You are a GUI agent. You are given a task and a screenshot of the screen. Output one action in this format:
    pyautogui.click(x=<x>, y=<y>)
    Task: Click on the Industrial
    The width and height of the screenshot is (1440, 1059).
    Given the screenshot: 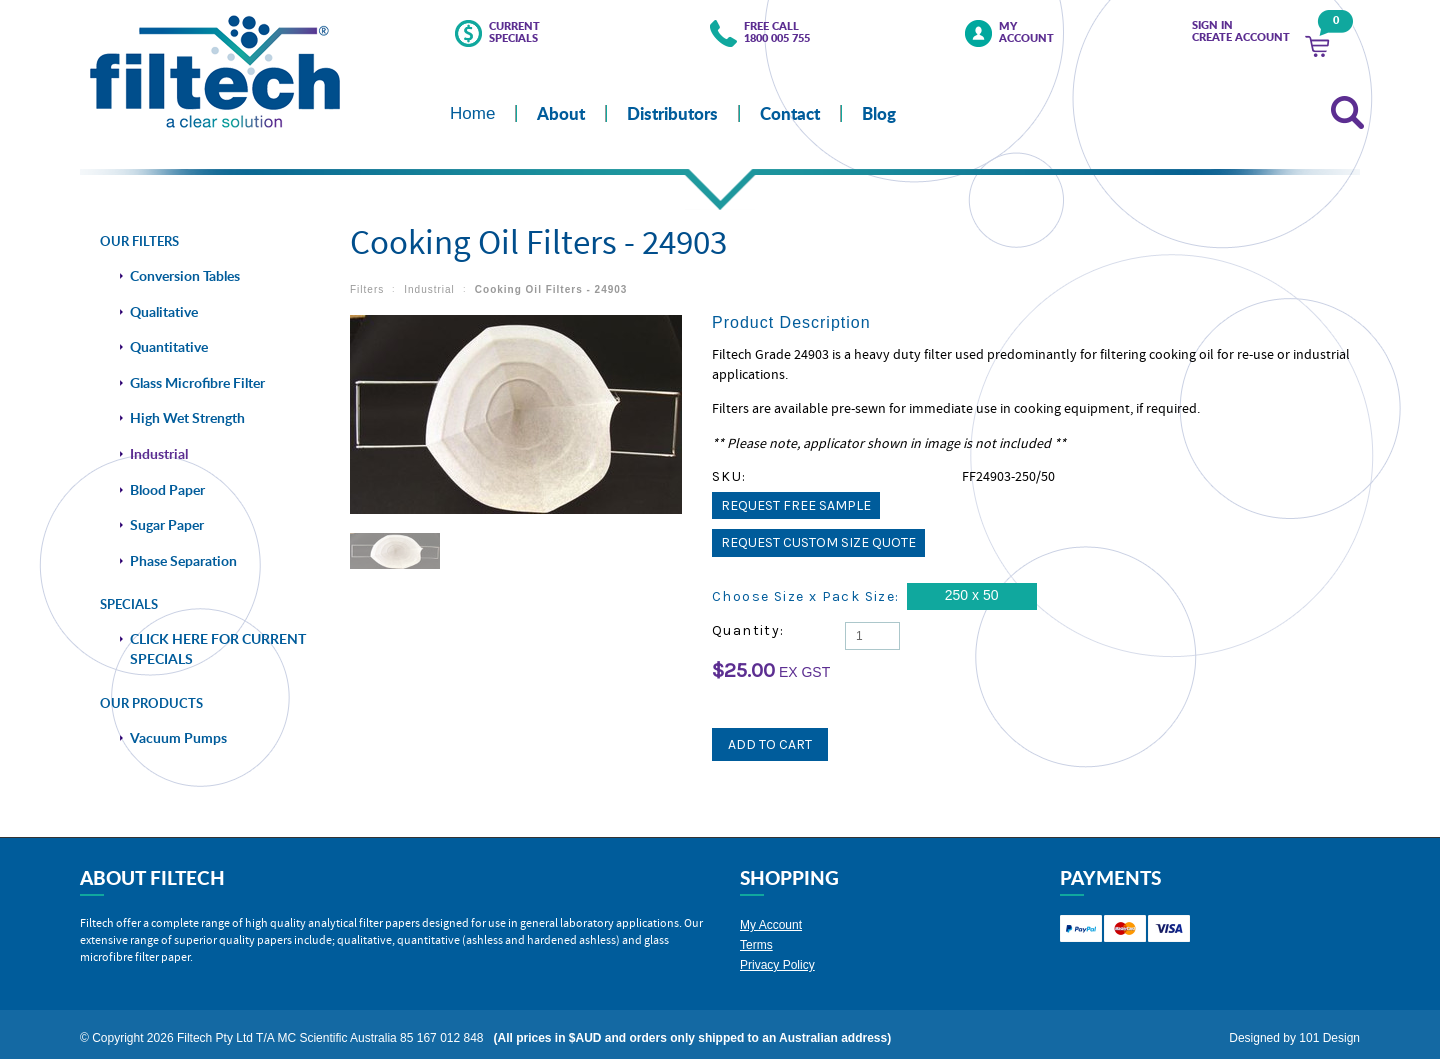 What is the action you would take?
    pyautogui.click(x=429, y=289)
    